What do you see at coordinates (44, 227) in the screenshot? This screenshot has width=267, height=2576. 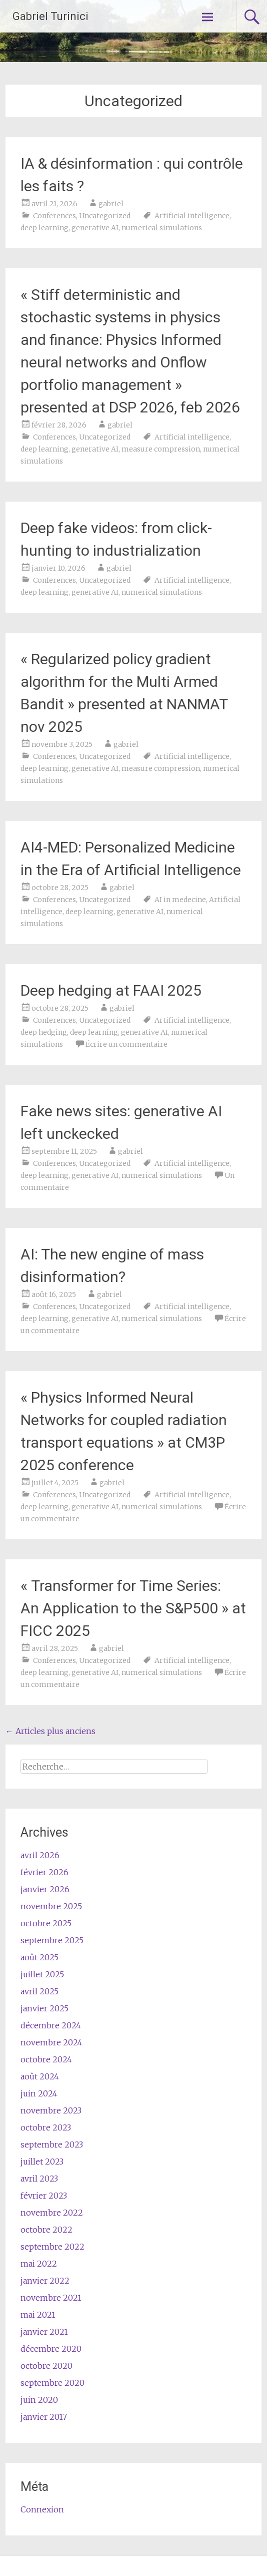 I see `deep learning` at bounding box center [44, 227].